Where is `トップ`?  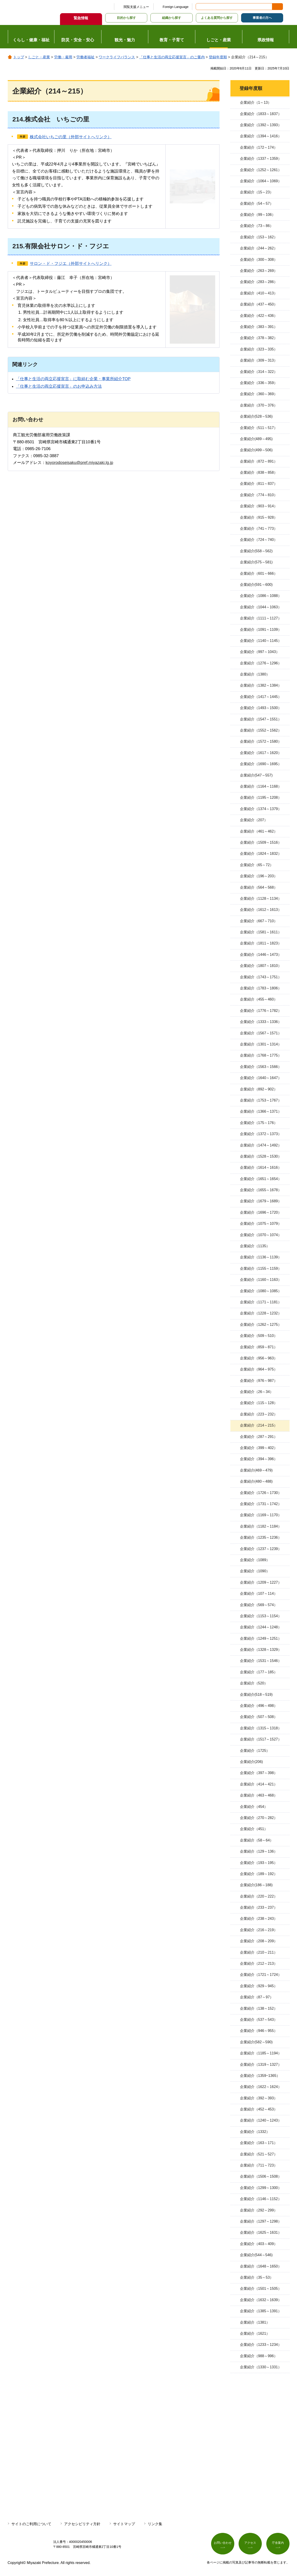
トップ is located at coordinates (18, 57).